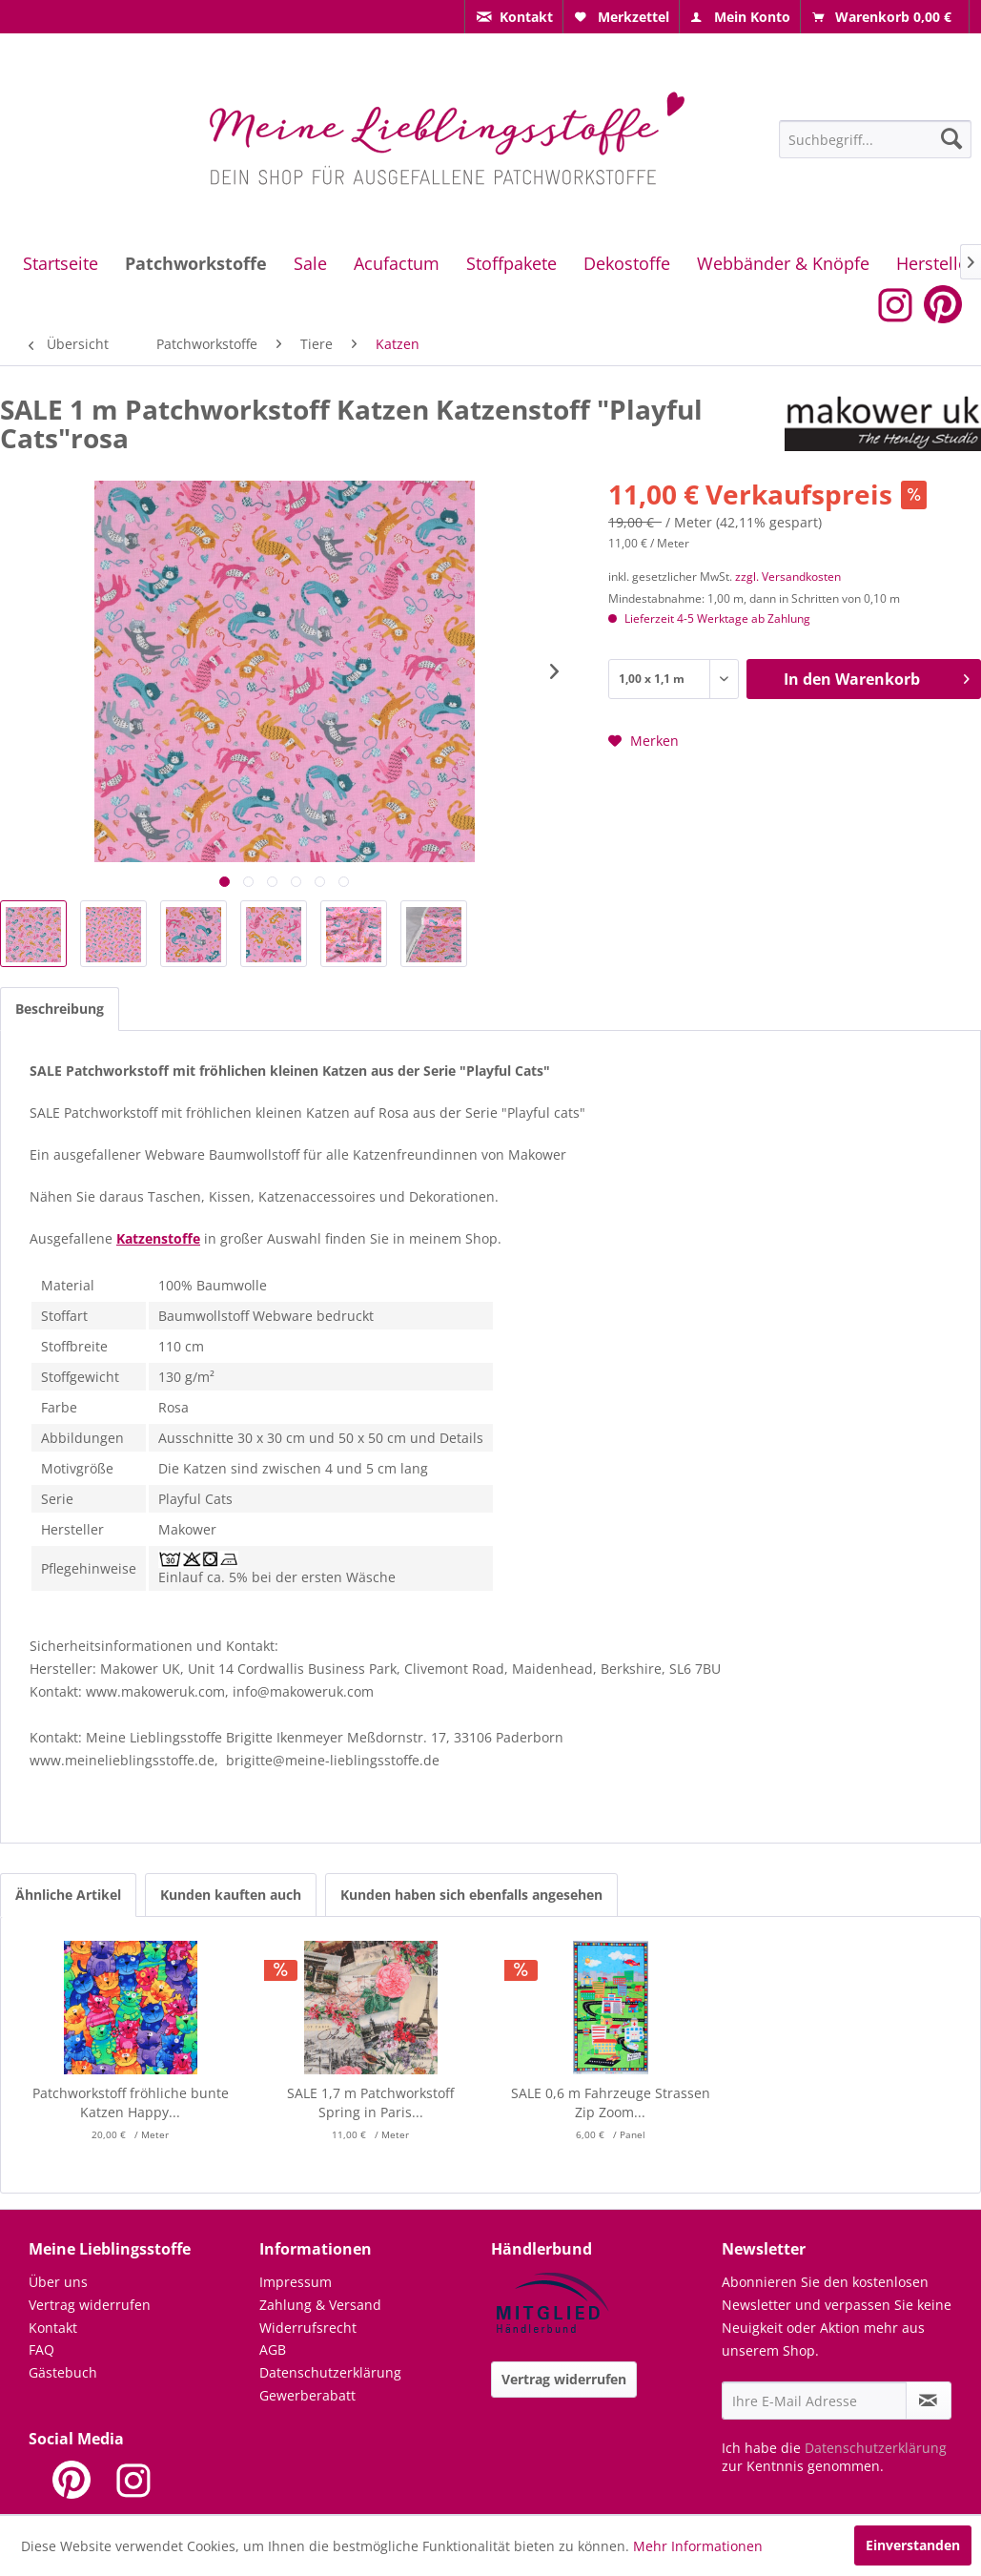 The width and height of the screenshot is (981, 2576). Describe the element at coordinates (308, 2327) in the screenshot. I see `Widerrufsrecht` at that location.